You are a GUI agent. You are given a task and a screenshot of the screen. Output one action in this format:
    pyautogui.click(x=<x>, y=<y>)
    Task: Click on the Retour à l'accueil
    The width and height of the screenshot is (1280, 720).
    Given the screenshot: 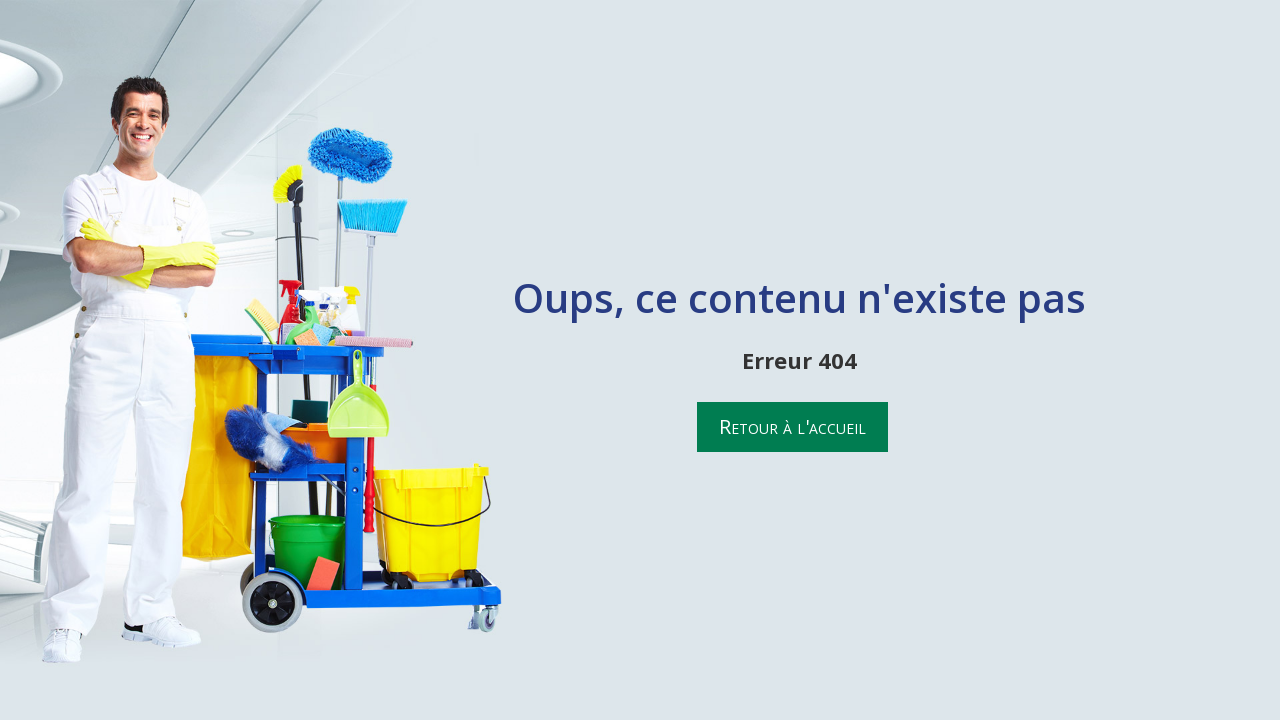 What is the action you would take?
    pyautogui.click(x=792, y=426)
    